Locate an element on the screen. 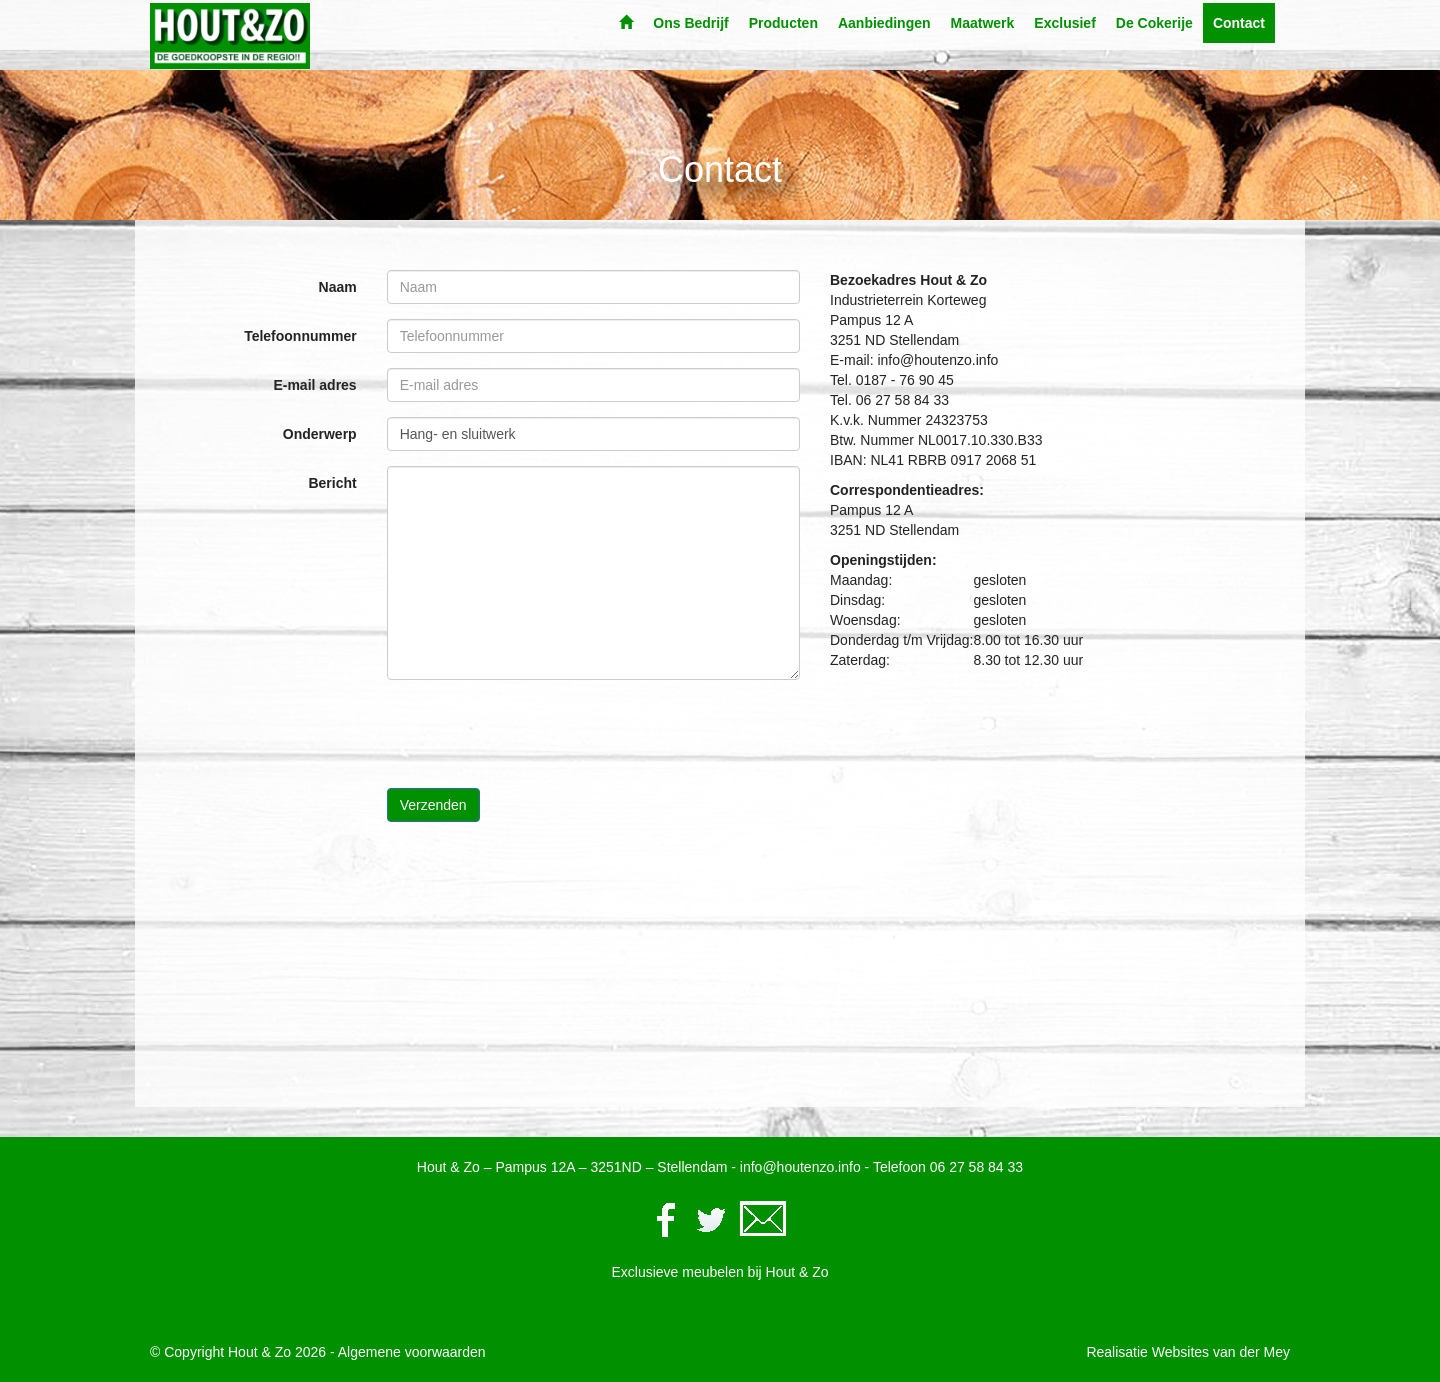  Exclusief is located at coordinates (1064, 23).